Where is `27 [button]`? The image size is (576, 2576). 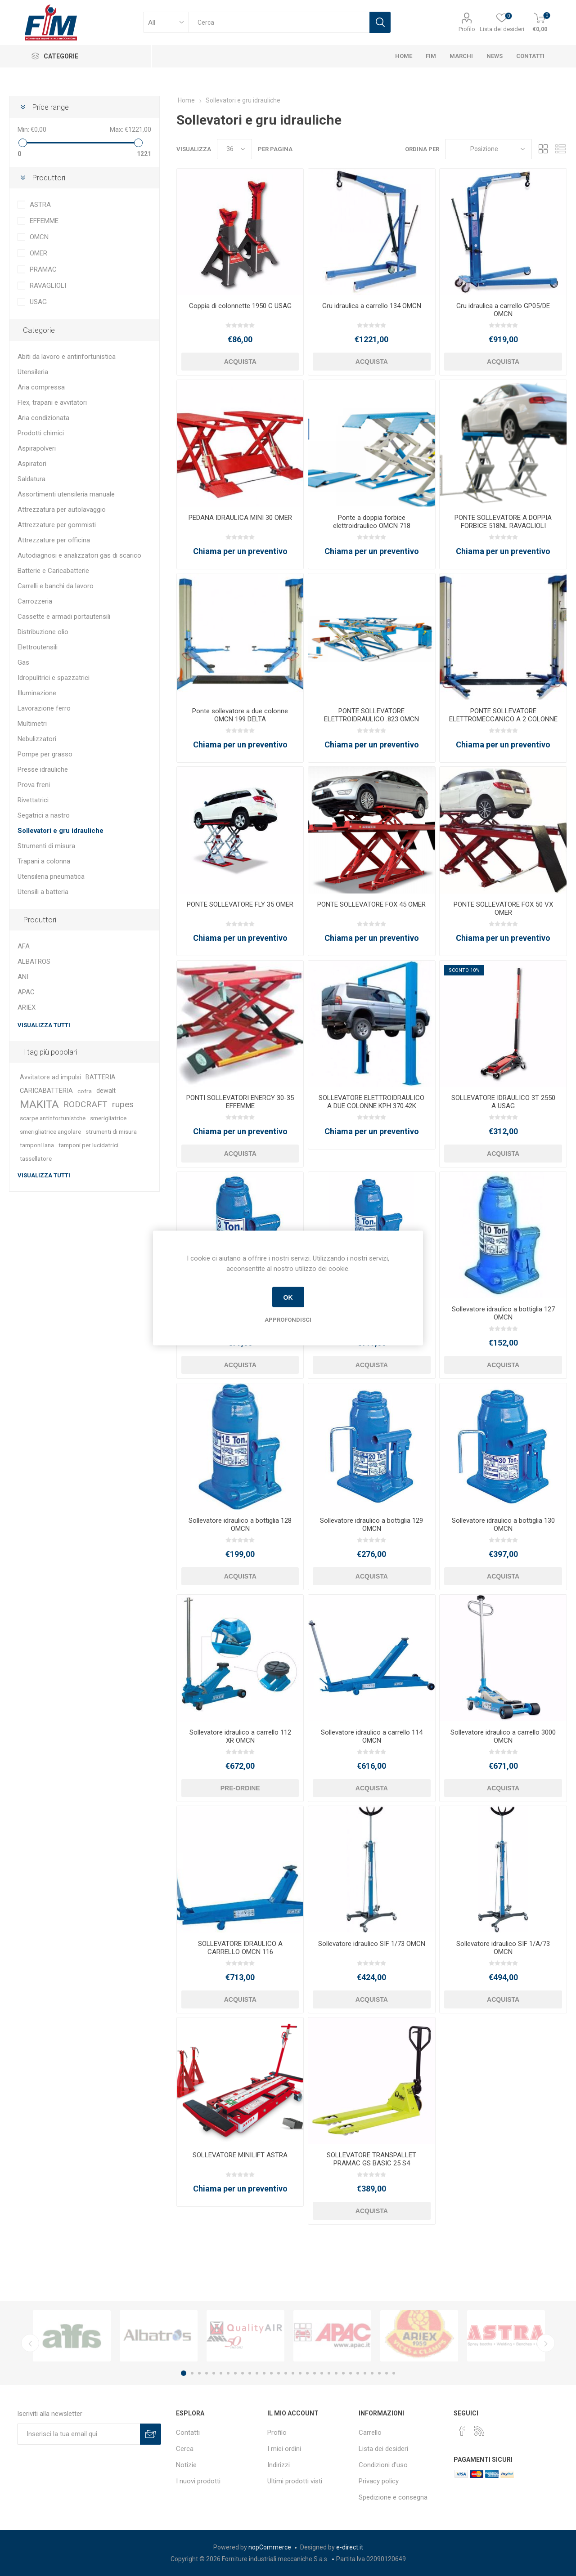
27 [button] is located at coordinates (372, 2373).